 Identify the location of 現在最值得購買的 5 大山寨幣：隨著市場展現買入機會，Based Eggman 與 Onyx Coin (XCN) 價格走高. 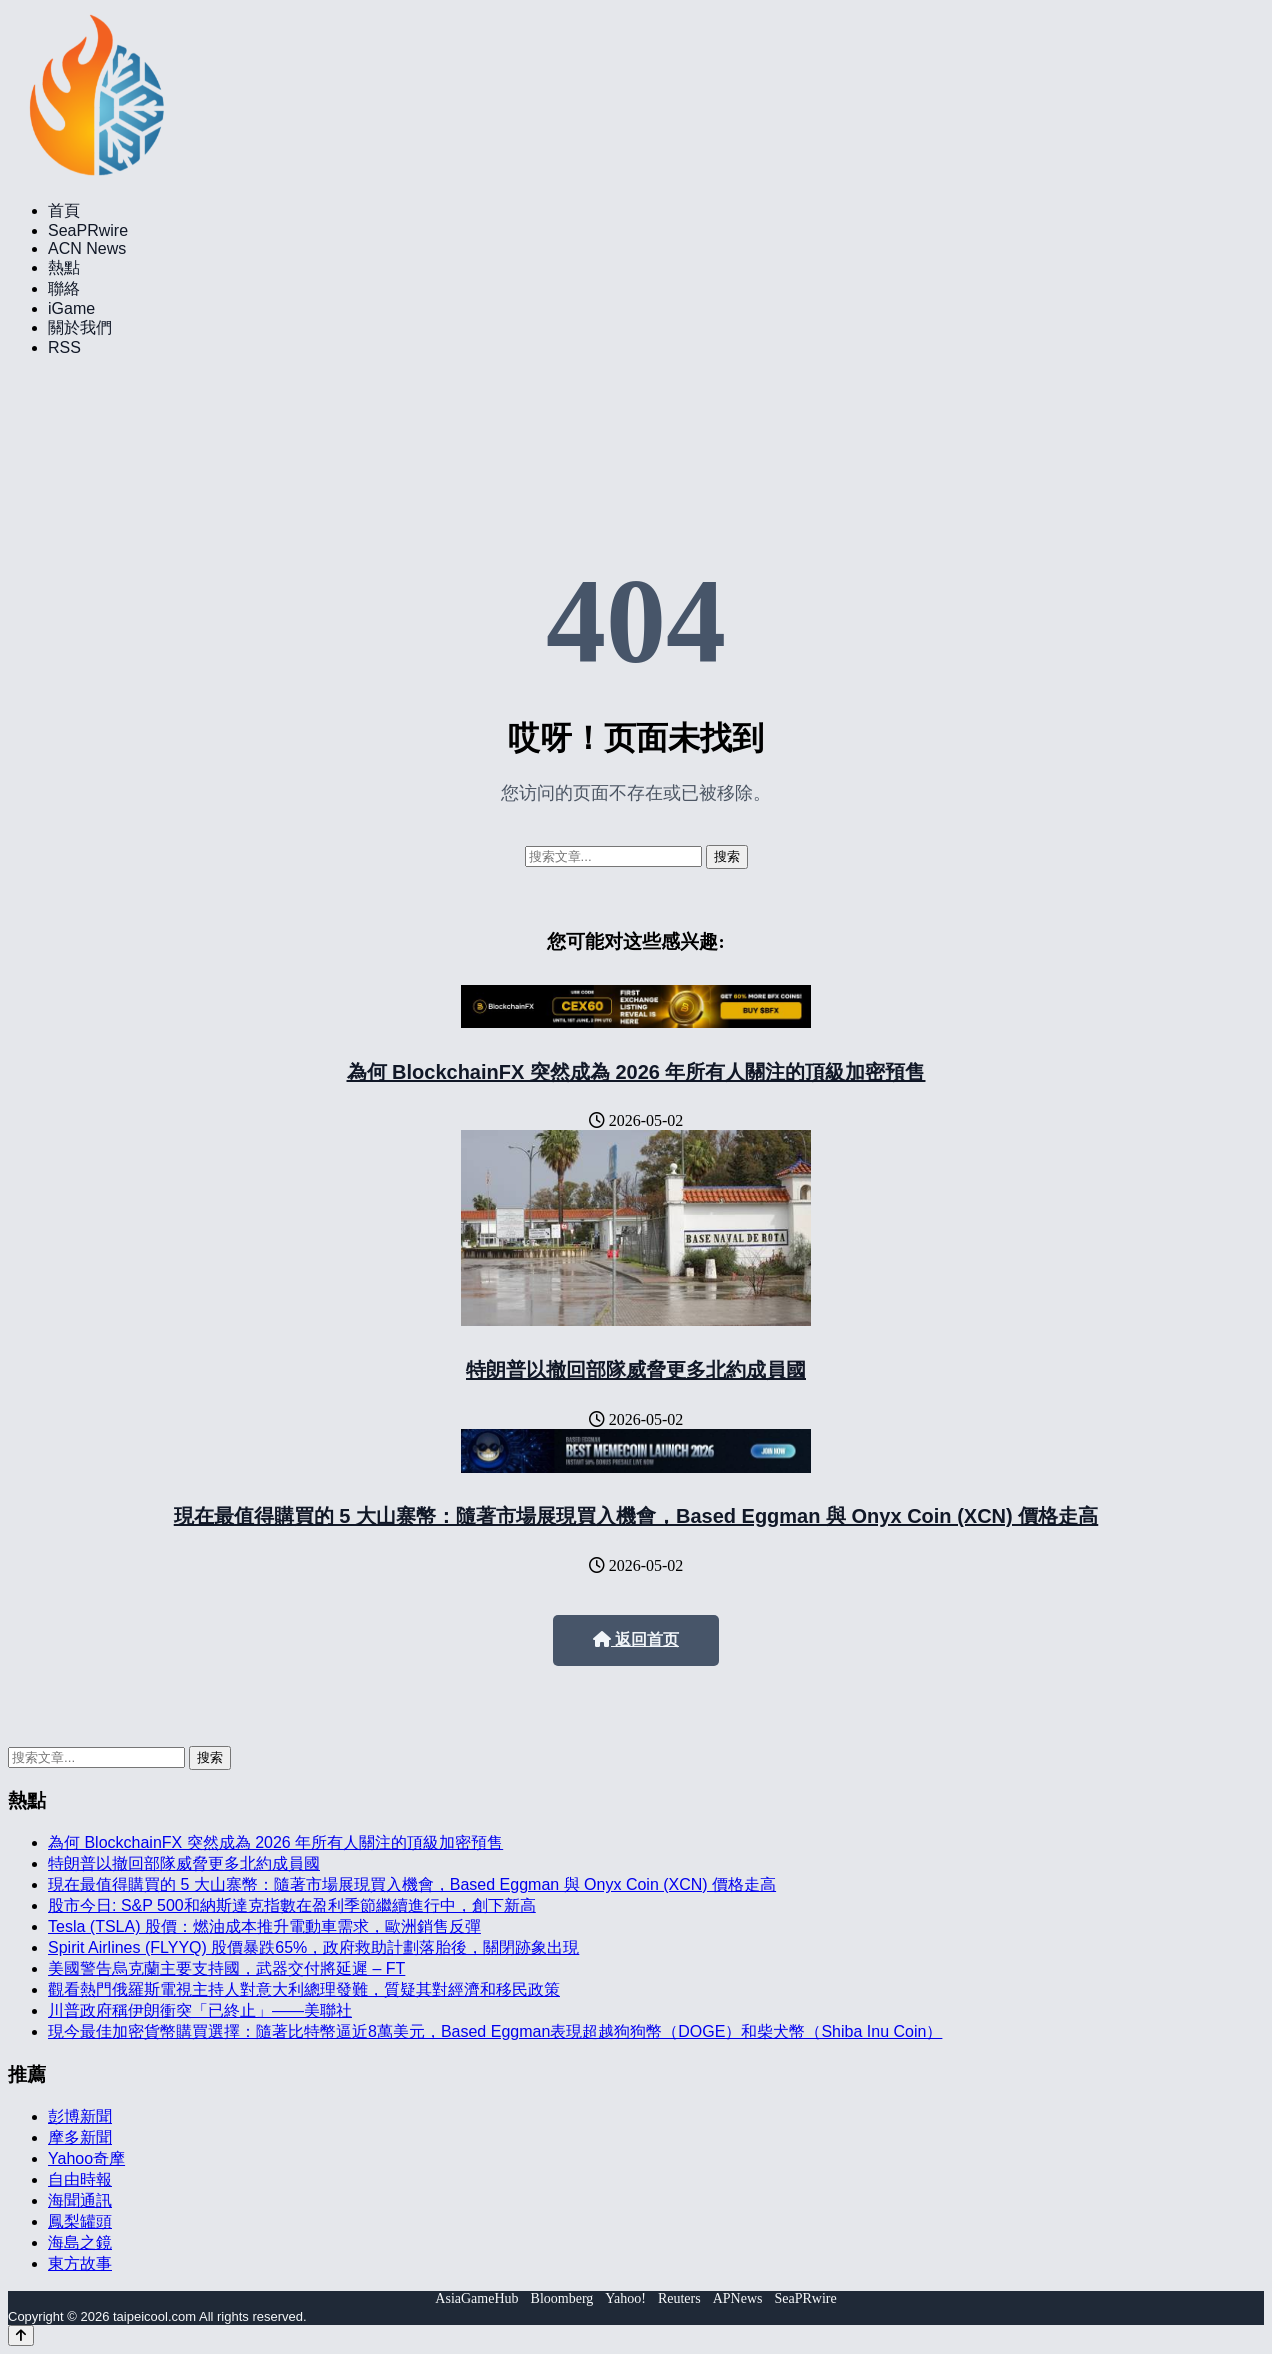
(636, 1516).